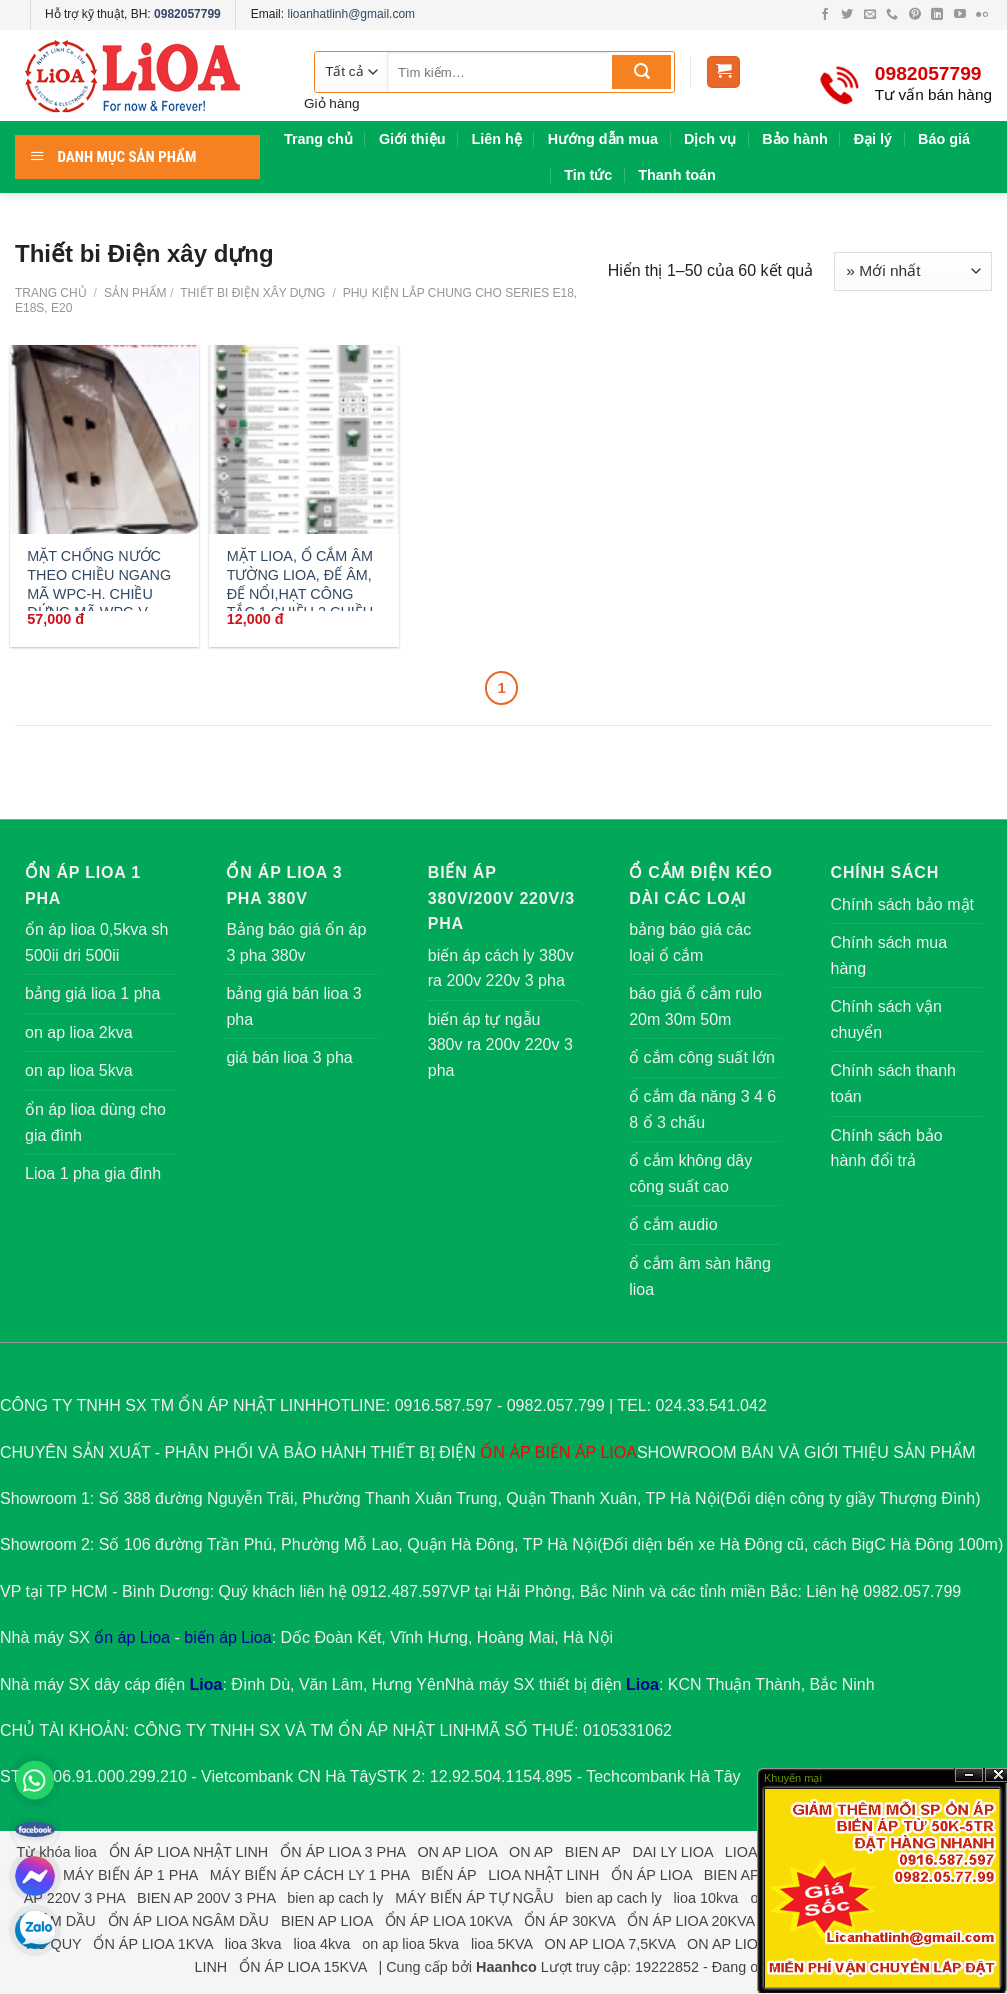 The width and height of the screenshot is (1007, 1994). What do you see at coordinates (543, 1875) in the screenshot?
I see `LIOA NHẬT LINH` at bounding box center [543, 1875].